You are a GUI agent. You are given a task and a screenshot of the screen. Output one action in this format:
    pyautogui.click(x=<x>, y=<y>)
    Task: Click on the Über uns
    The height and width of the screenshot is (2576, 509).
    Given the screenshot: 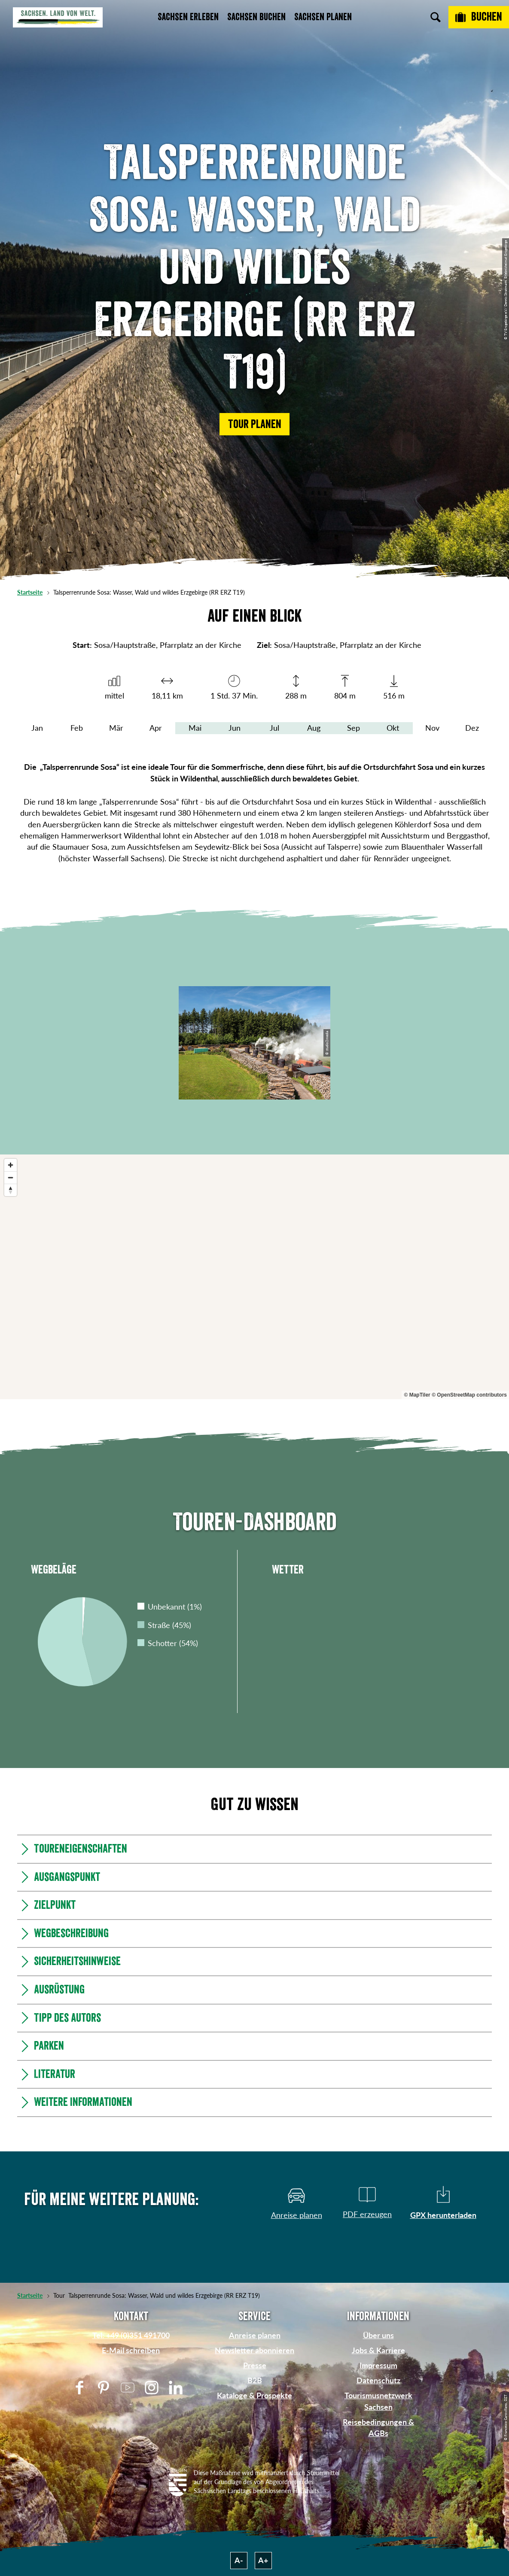 What is the action you would take?
    pyautogui.click(x=378, y=2335)
    